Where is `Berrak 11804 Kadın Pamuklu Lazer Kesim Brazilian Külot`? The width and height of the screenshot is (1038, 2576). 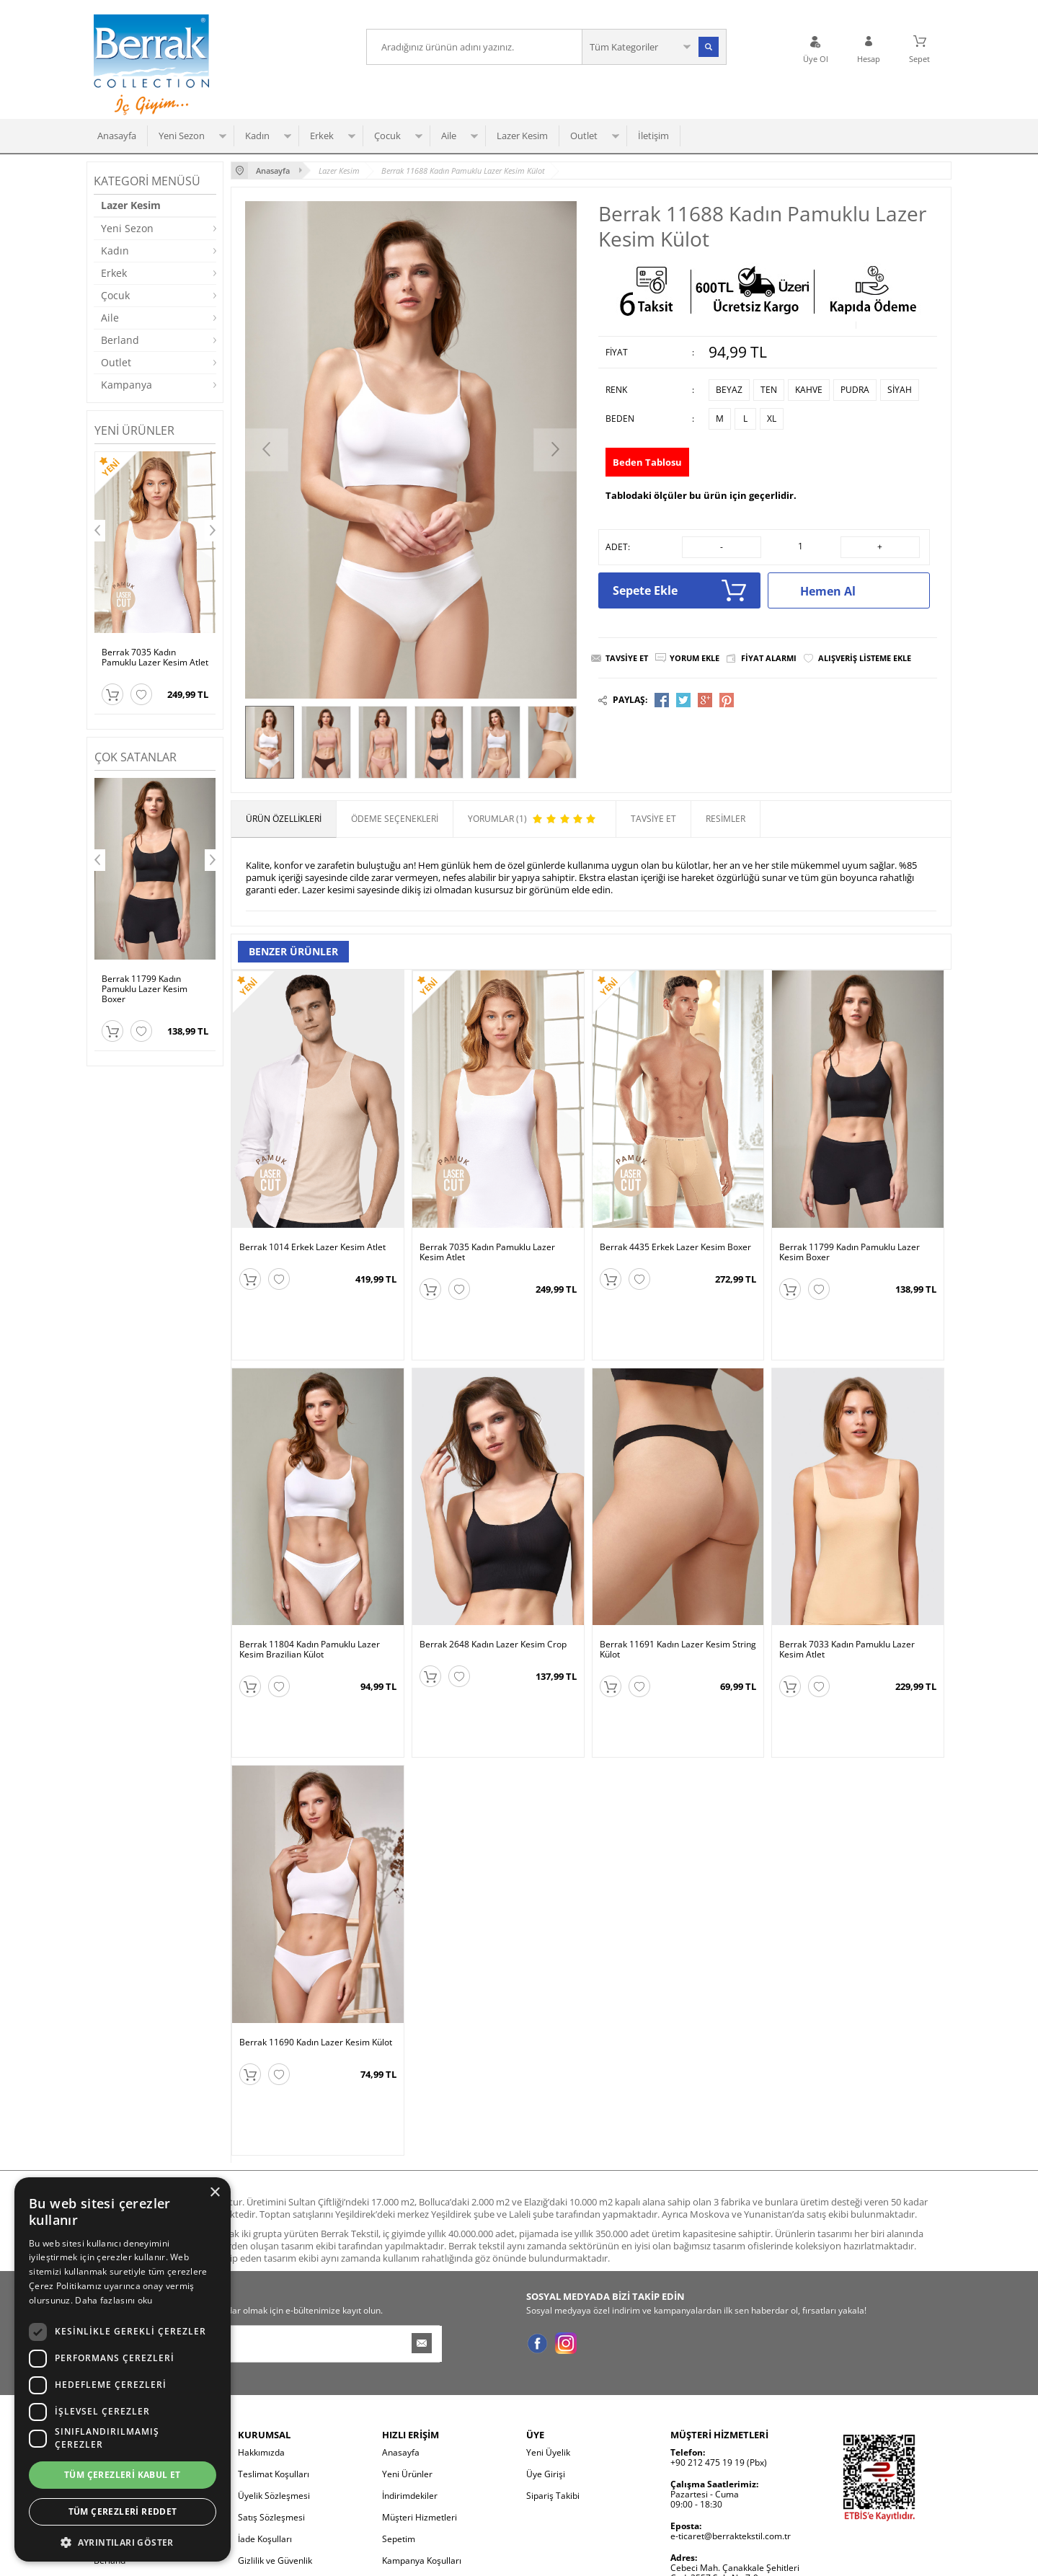 Berrak 11804 Kadın Pamuklu Lazer Kesim Brazilian Külot is located at coordinates (309, 1598).